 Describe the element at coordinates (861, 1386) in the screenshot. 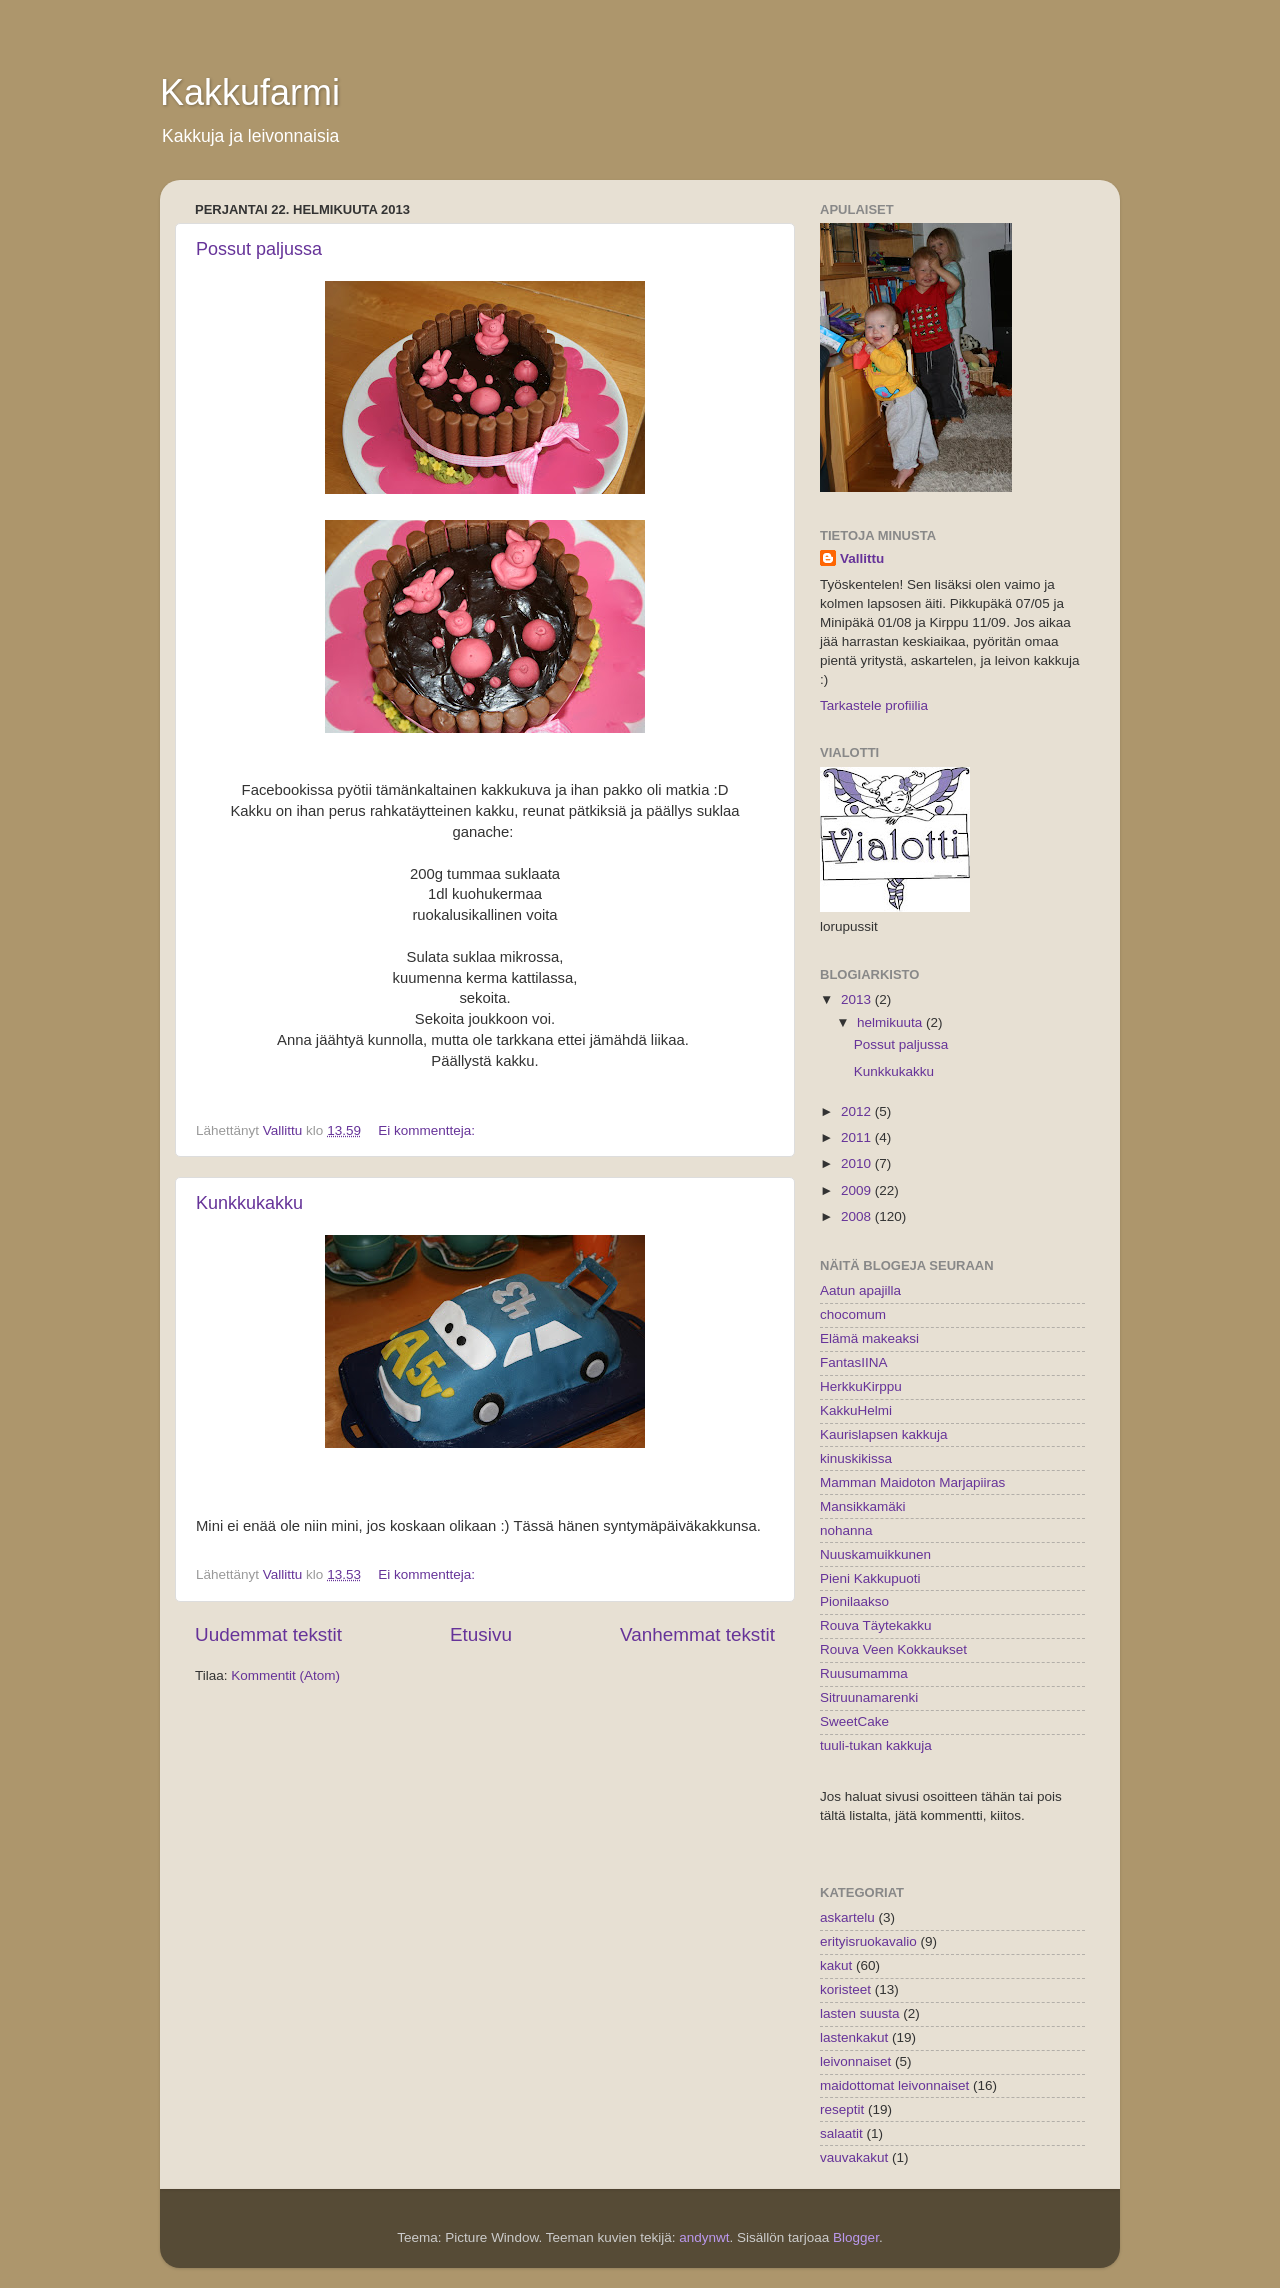

I see `HerkkuKirppu` at that location.